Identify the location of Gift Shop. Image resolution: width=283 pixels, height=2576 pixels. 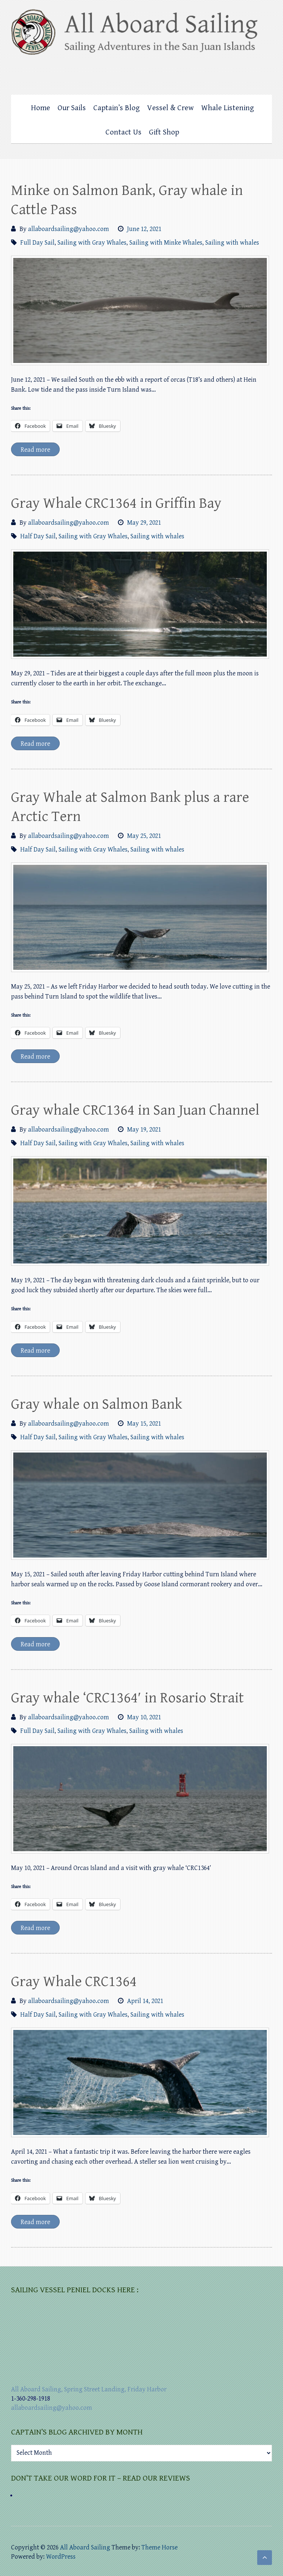
(164, 132).